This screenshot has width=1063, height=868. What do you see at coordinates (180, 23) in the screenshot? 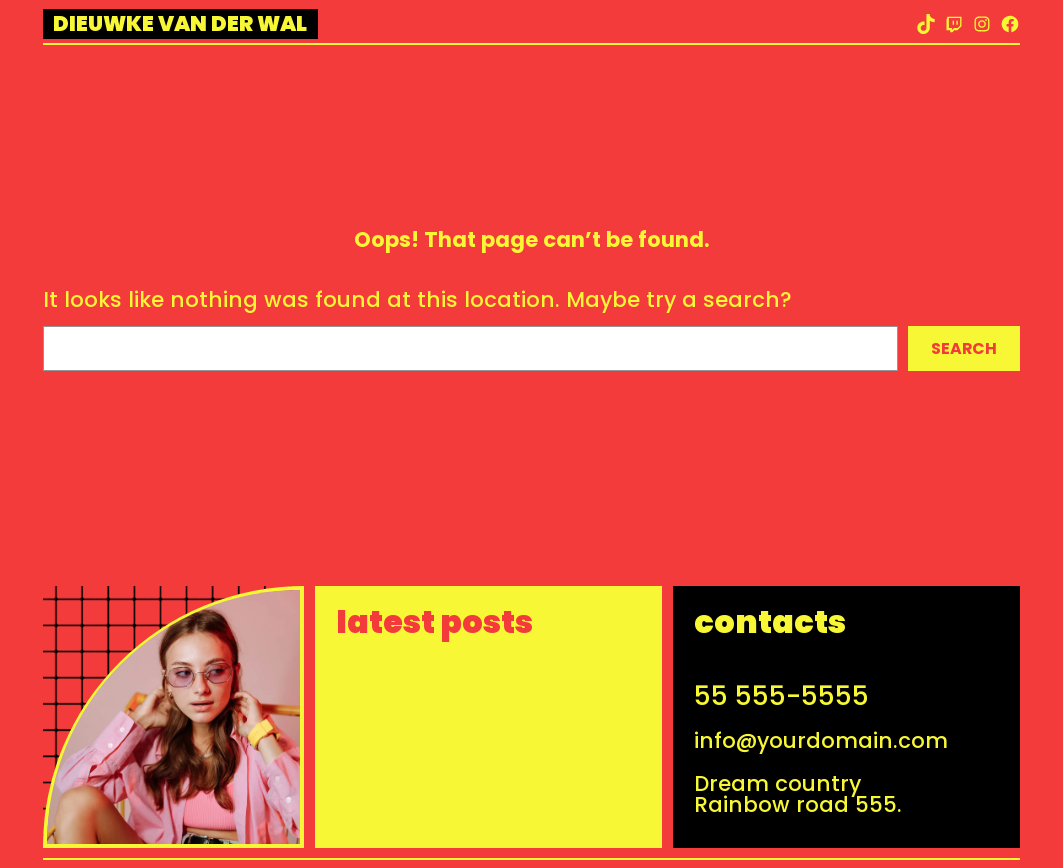
I see `Dieuwke van der Wal` at bounding box center [180, 23].